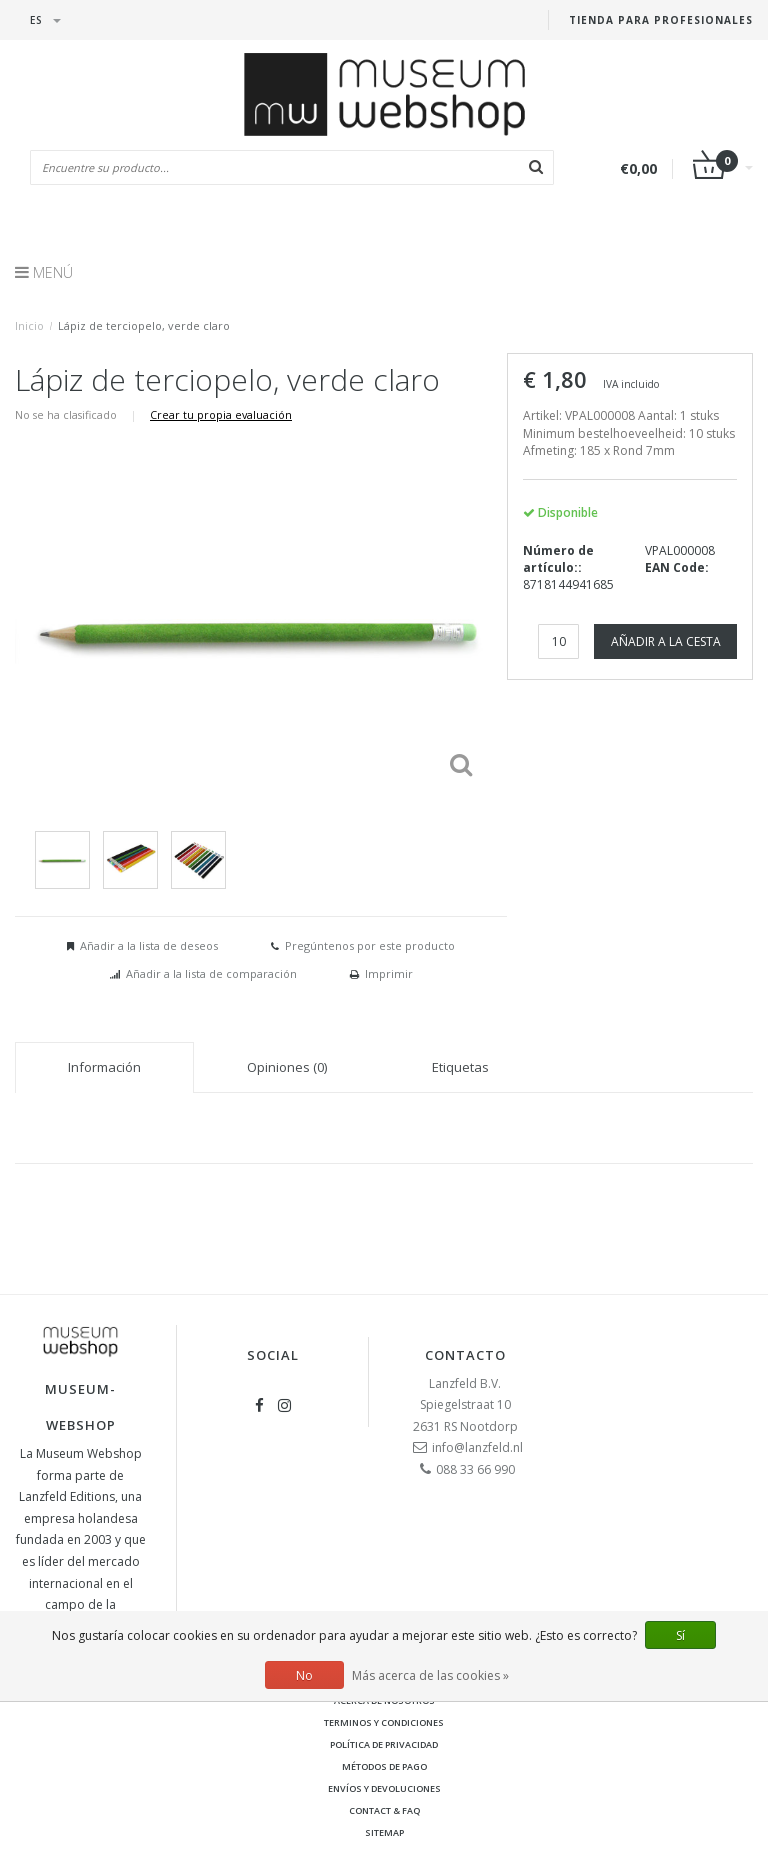 The height and width of the screenshot is (1873, 768). What do you see at coordinates (384, 1788) in the screenshot?
I see `Envíos y devoluciones` at bounding box center [384, 1788].